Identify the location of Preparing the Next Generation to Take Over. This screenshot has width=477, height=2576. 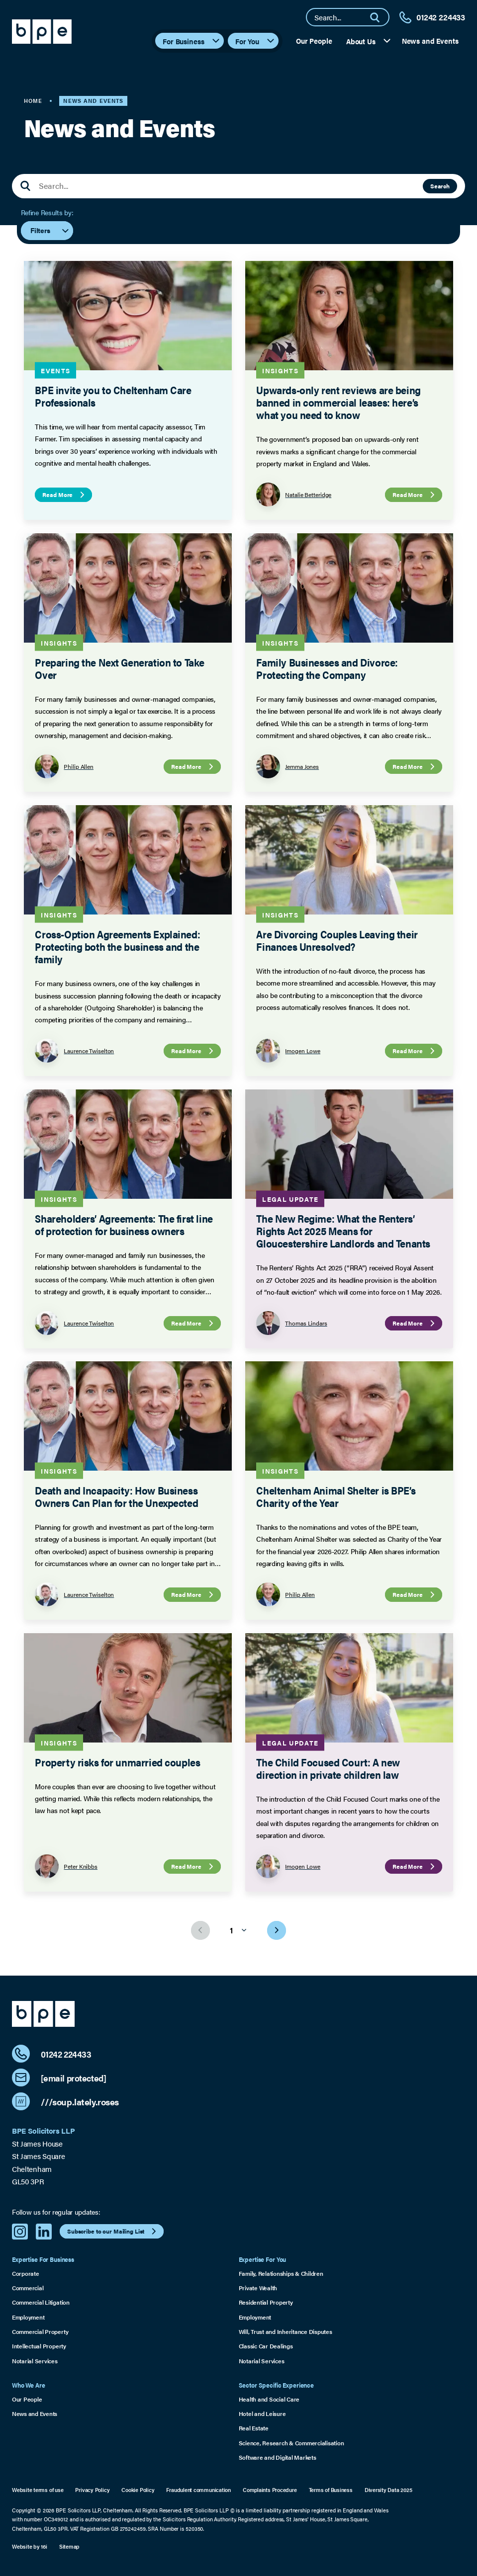
(119, 668).